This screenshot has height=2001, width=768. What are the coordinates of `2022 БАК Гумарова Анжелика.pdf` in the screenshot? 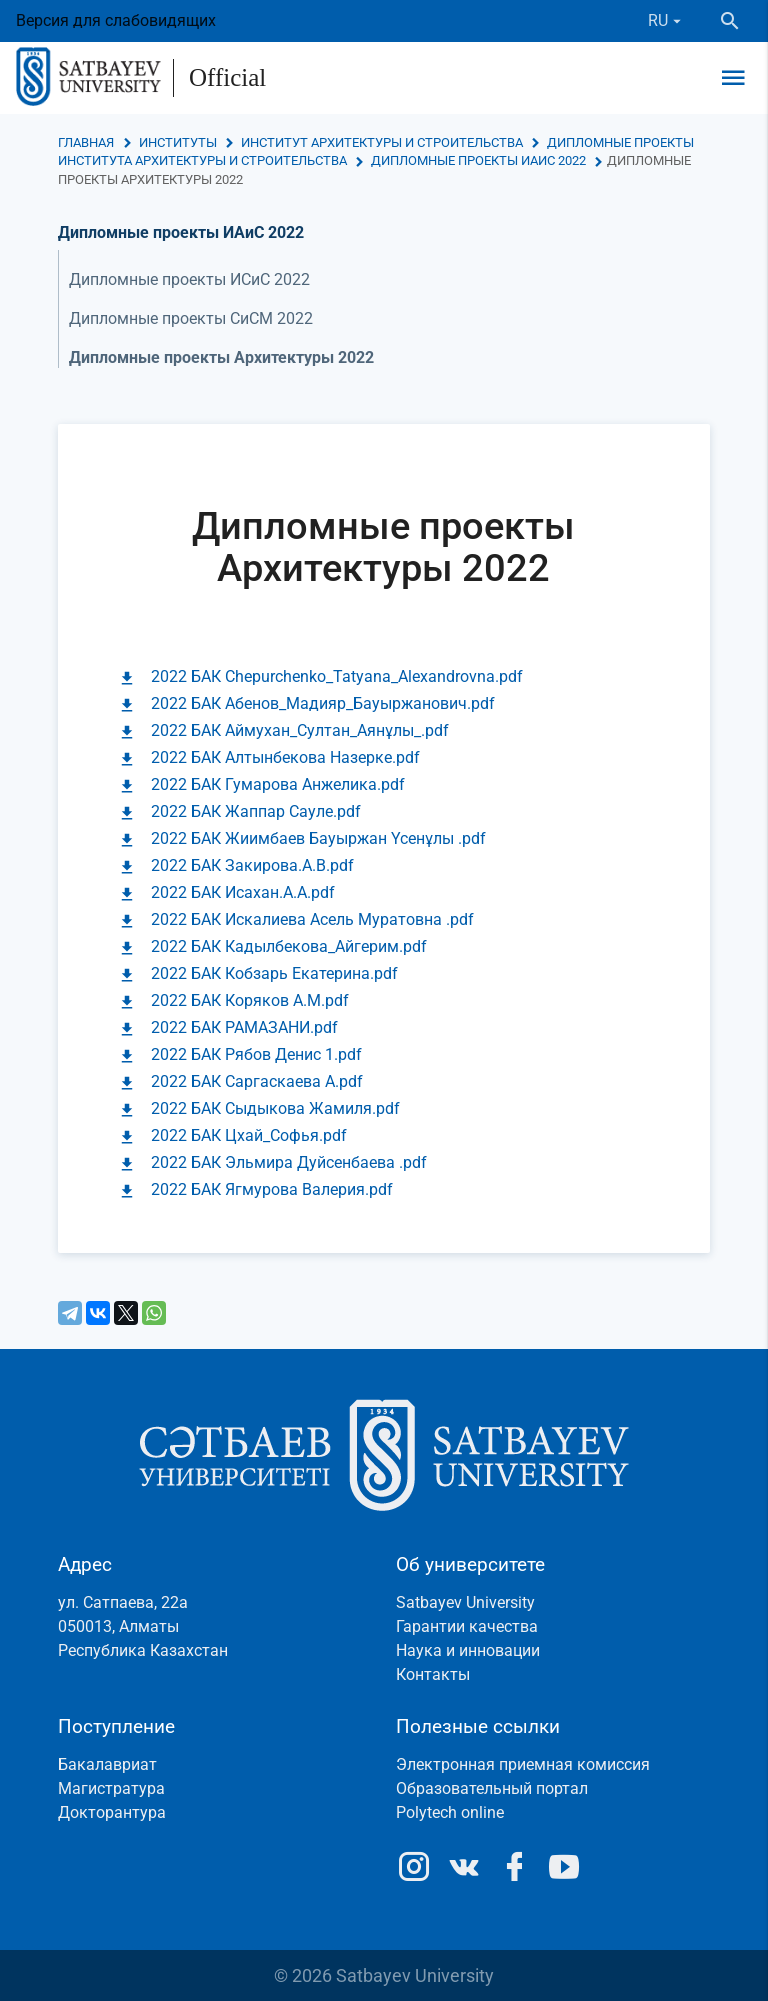 It's located at (278, 784).